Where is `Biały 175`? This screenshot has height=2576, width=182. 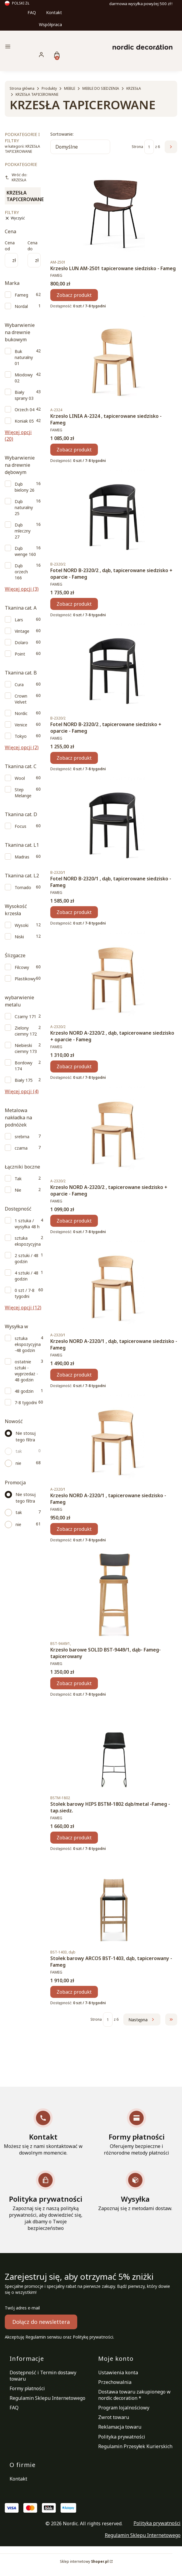 Biały 175 is located at coordinates (24, 1080).